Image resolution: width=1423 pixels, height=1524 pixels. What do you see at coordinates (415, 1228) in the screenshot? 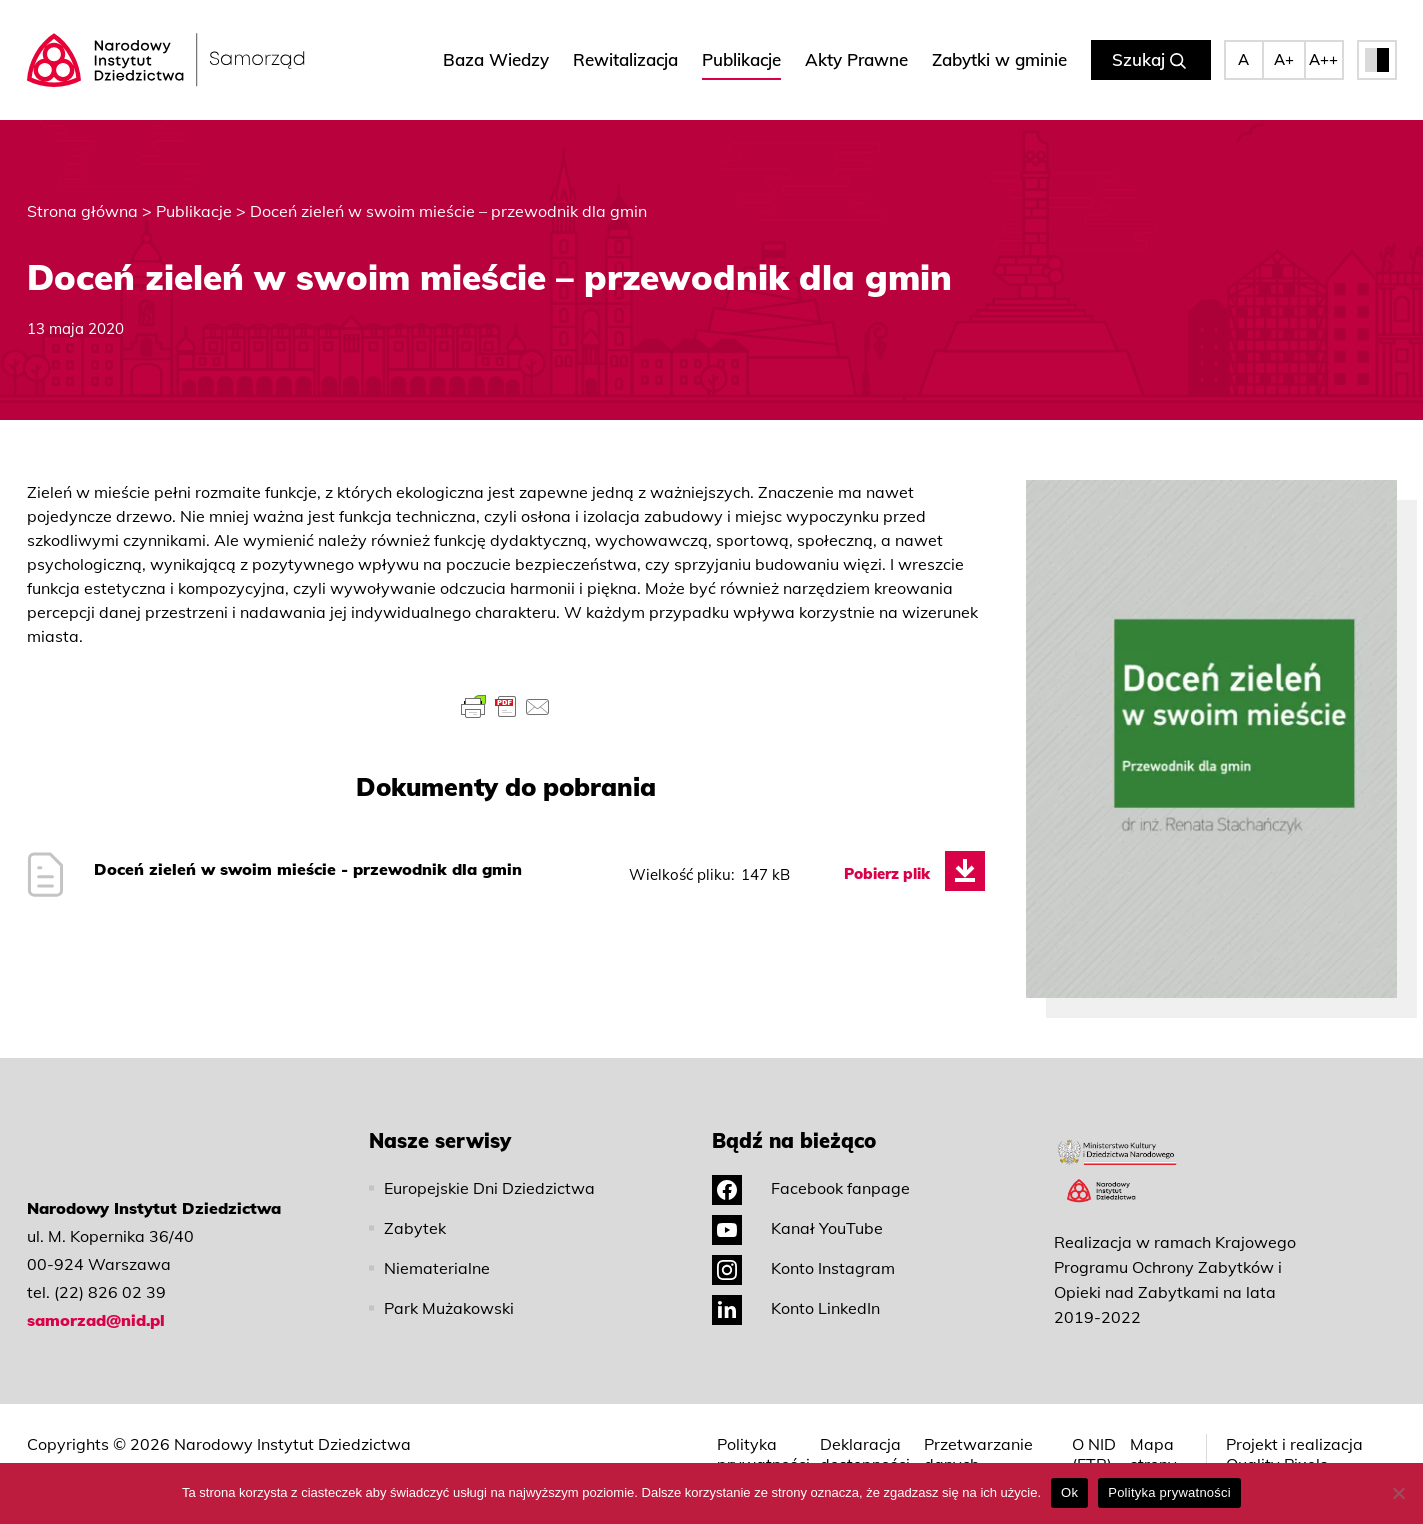
I see `Zabytek` at bounding box center [415, 1228].